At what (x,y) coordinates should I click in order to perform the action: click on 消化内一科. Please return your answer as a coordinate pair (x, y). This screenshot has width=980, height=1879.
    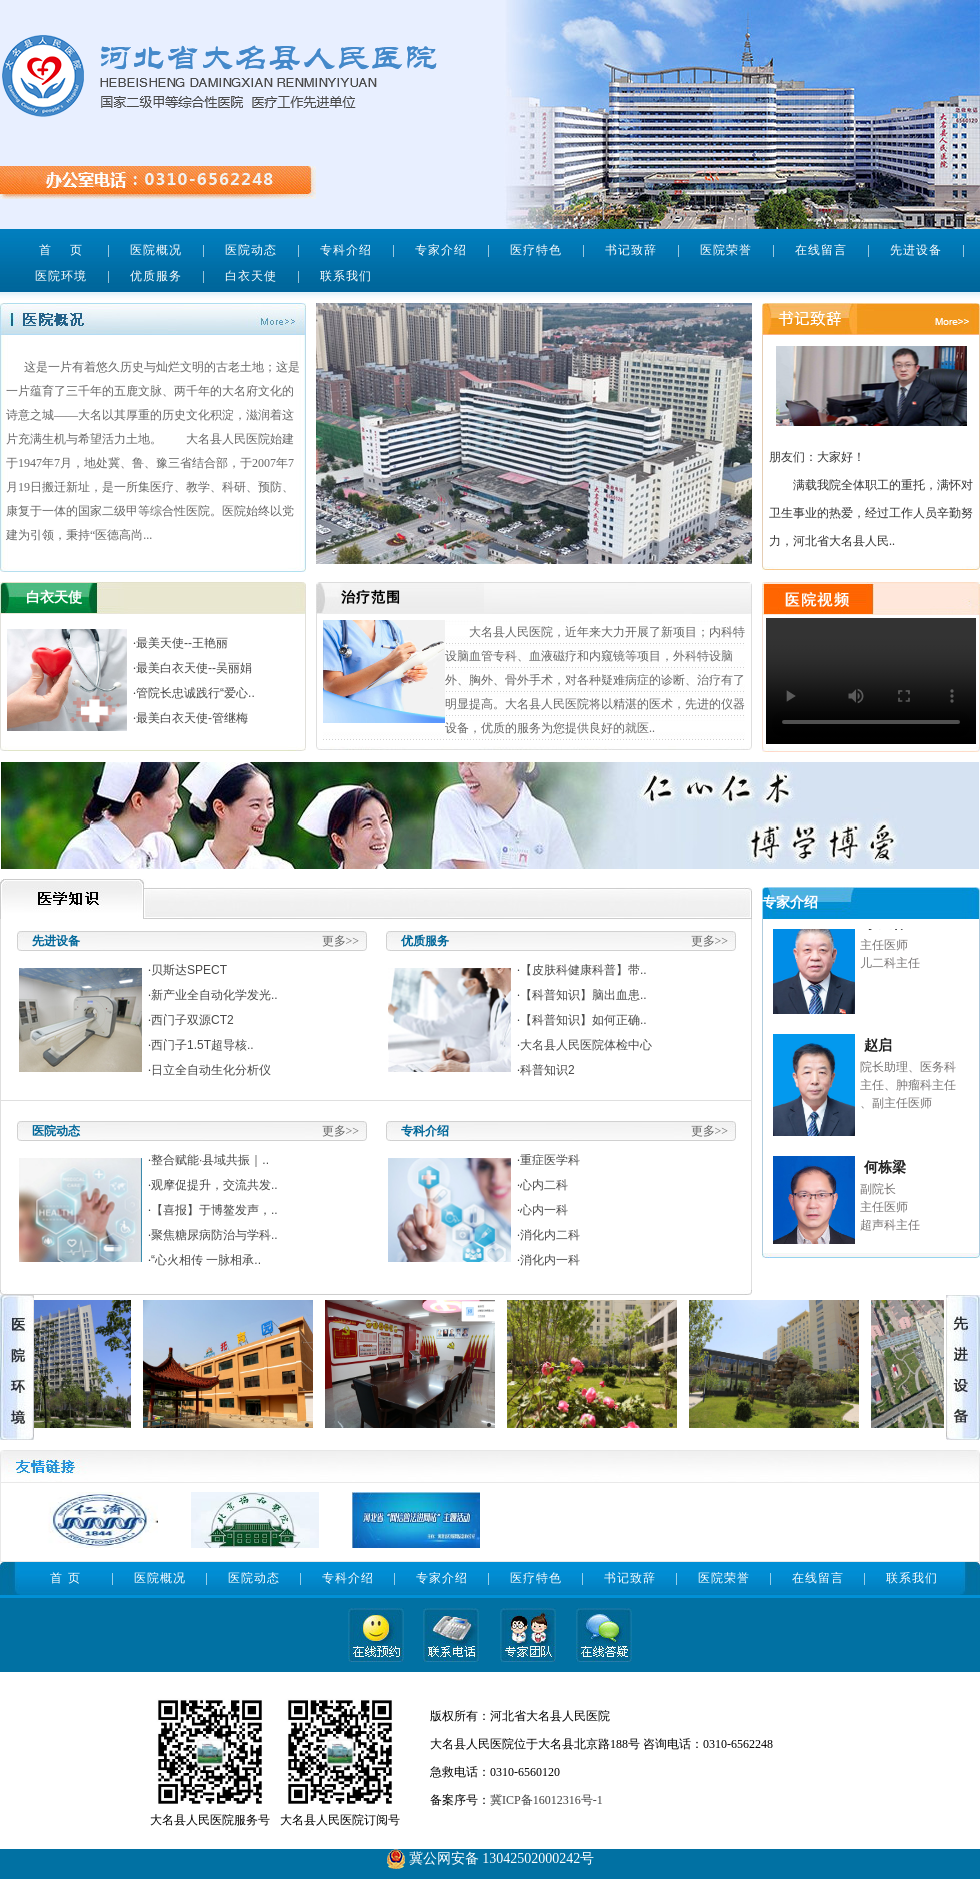
    Looking at the image, I should click on (550, 1260).